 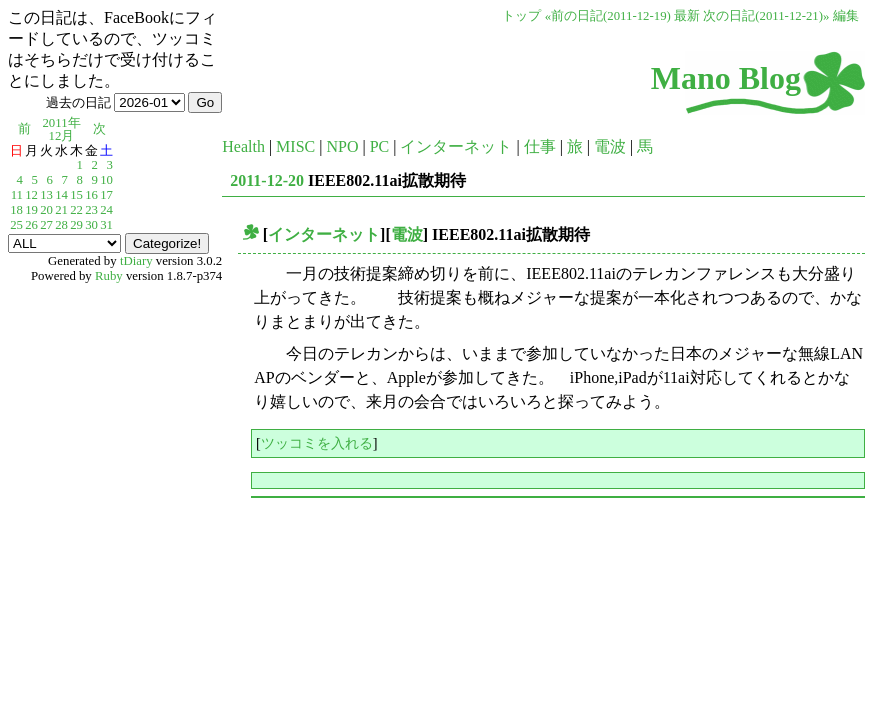 What do you see at coordinates (76, 210) in the screenshot?
I see `22` at bounding box center [76, 210].